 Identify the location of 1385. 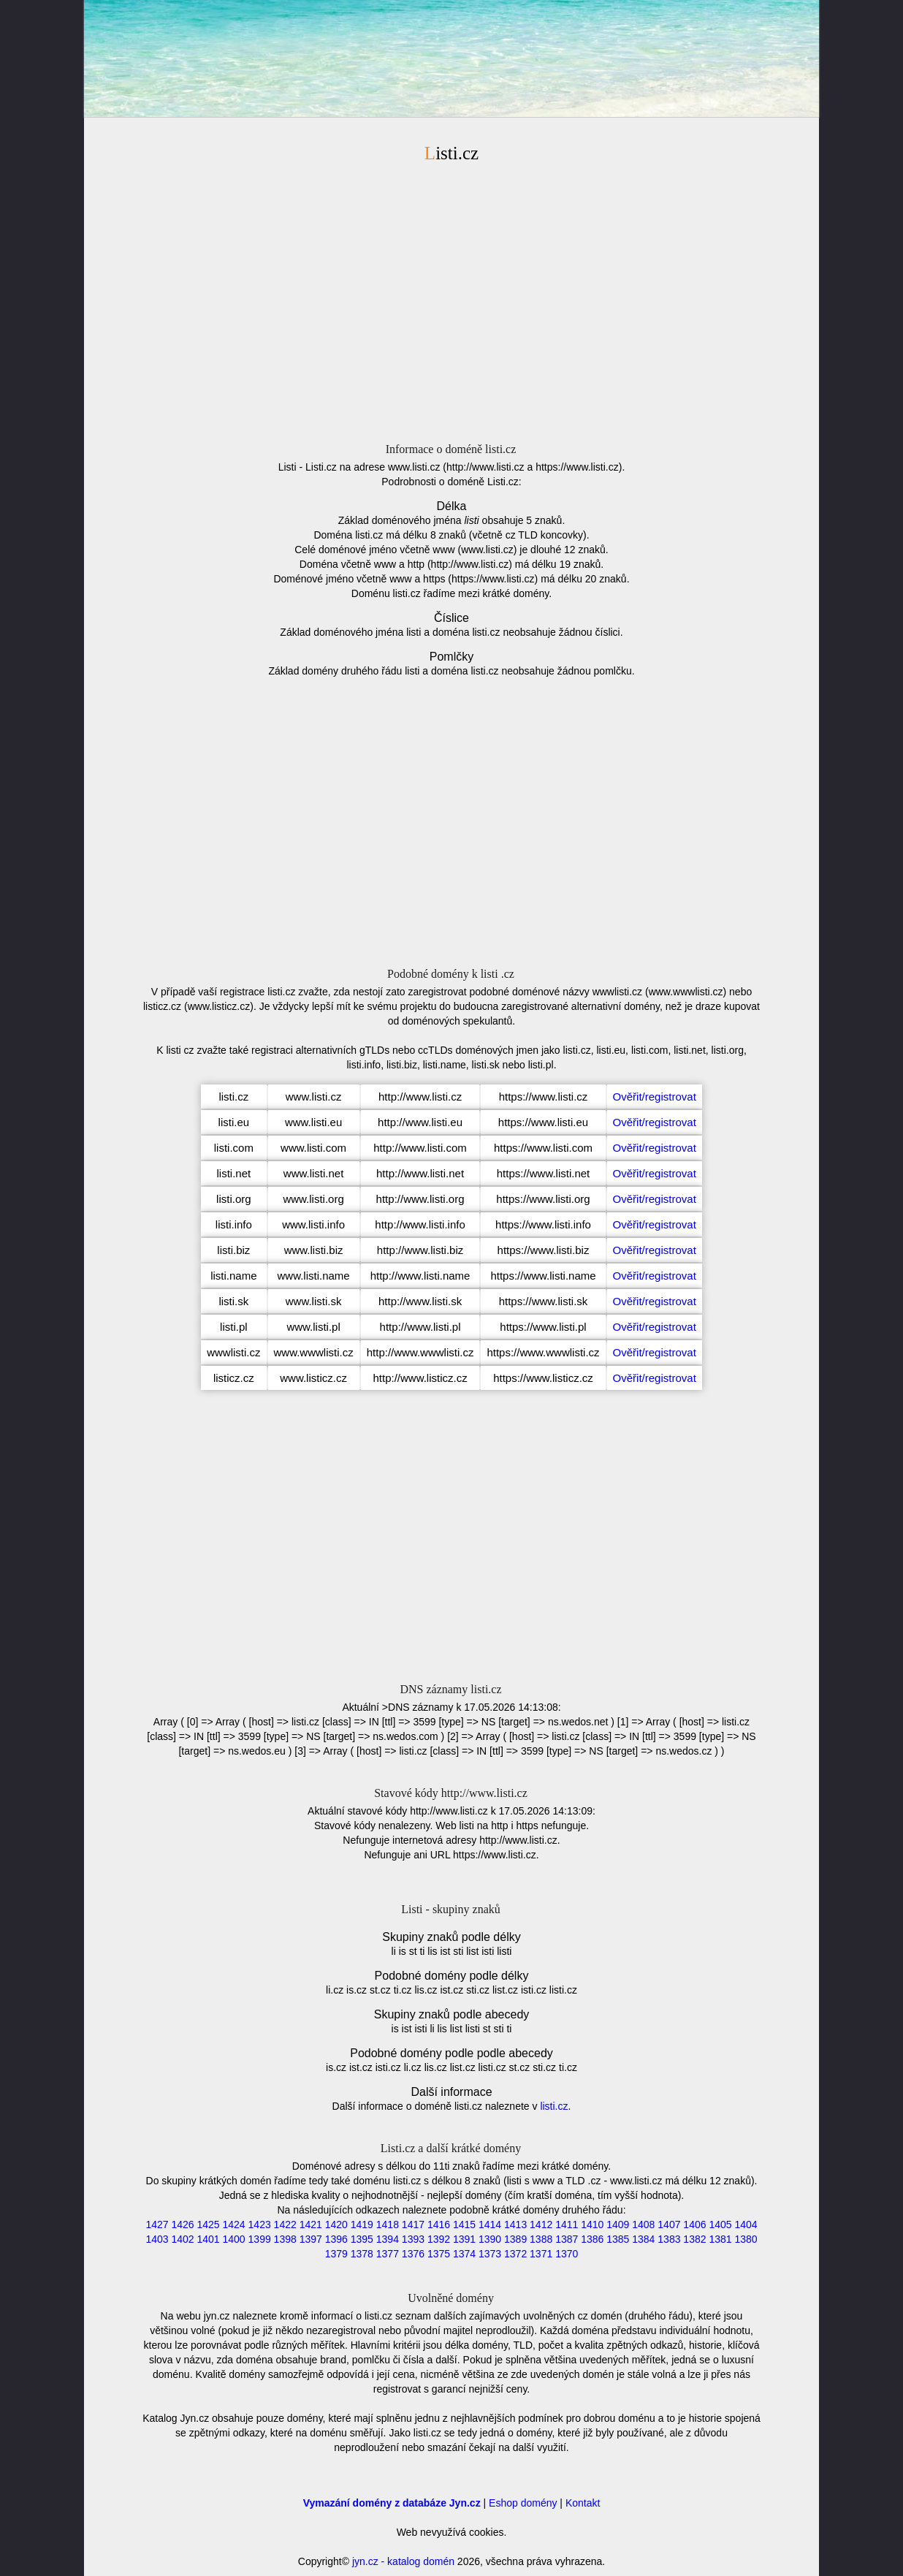
(617, 2239).